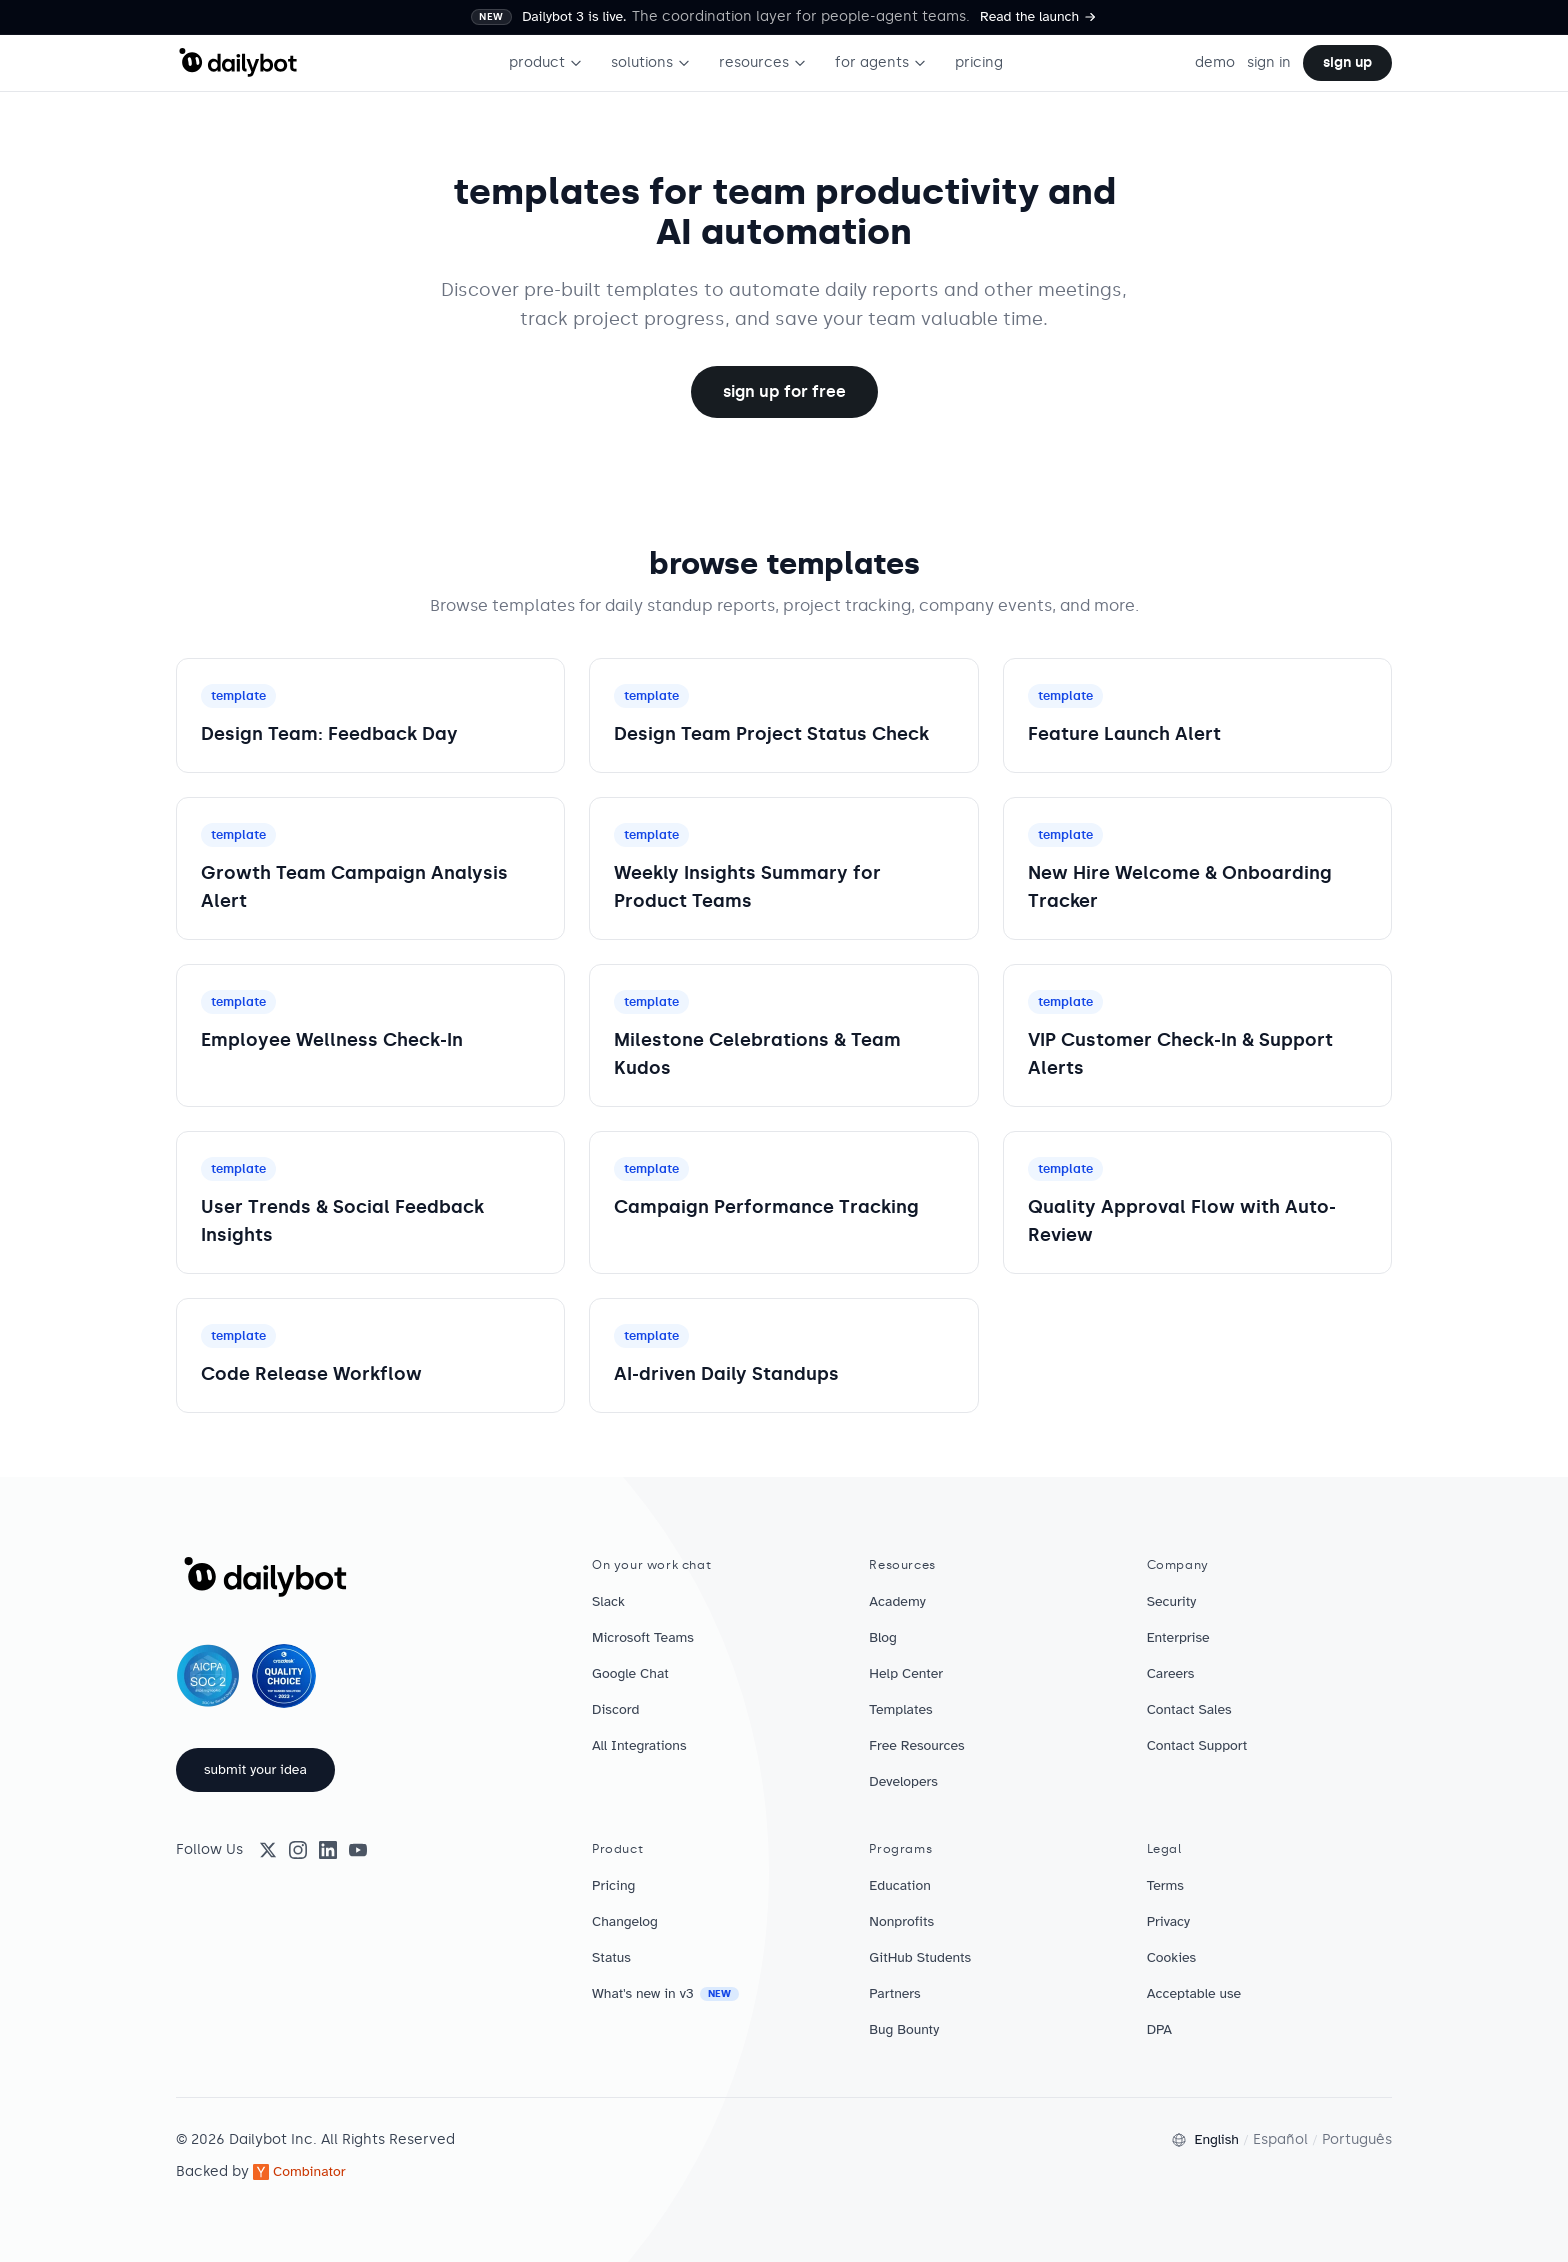 The width and height of the screenshot is (1568, 2262). Describe the element at coordinates (546, 62) in the screenshot. I see `product` at that location.